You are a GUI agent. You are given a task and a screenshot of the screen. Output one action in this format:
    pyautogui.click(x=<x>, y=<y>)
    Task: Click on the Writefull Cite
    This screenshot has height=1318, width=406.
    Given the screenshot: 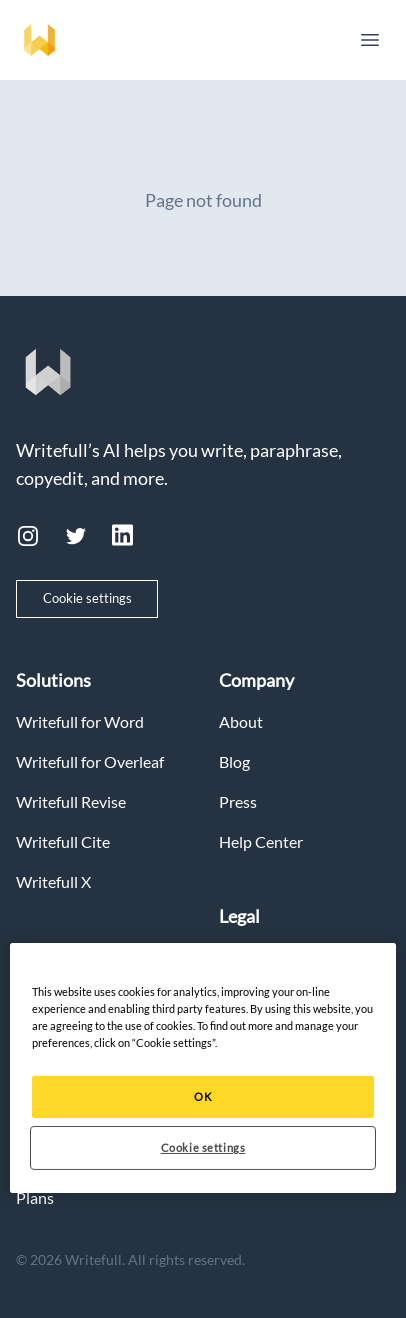 What is the action you would take?
    pyautogui.click(x=63, y=841)
    